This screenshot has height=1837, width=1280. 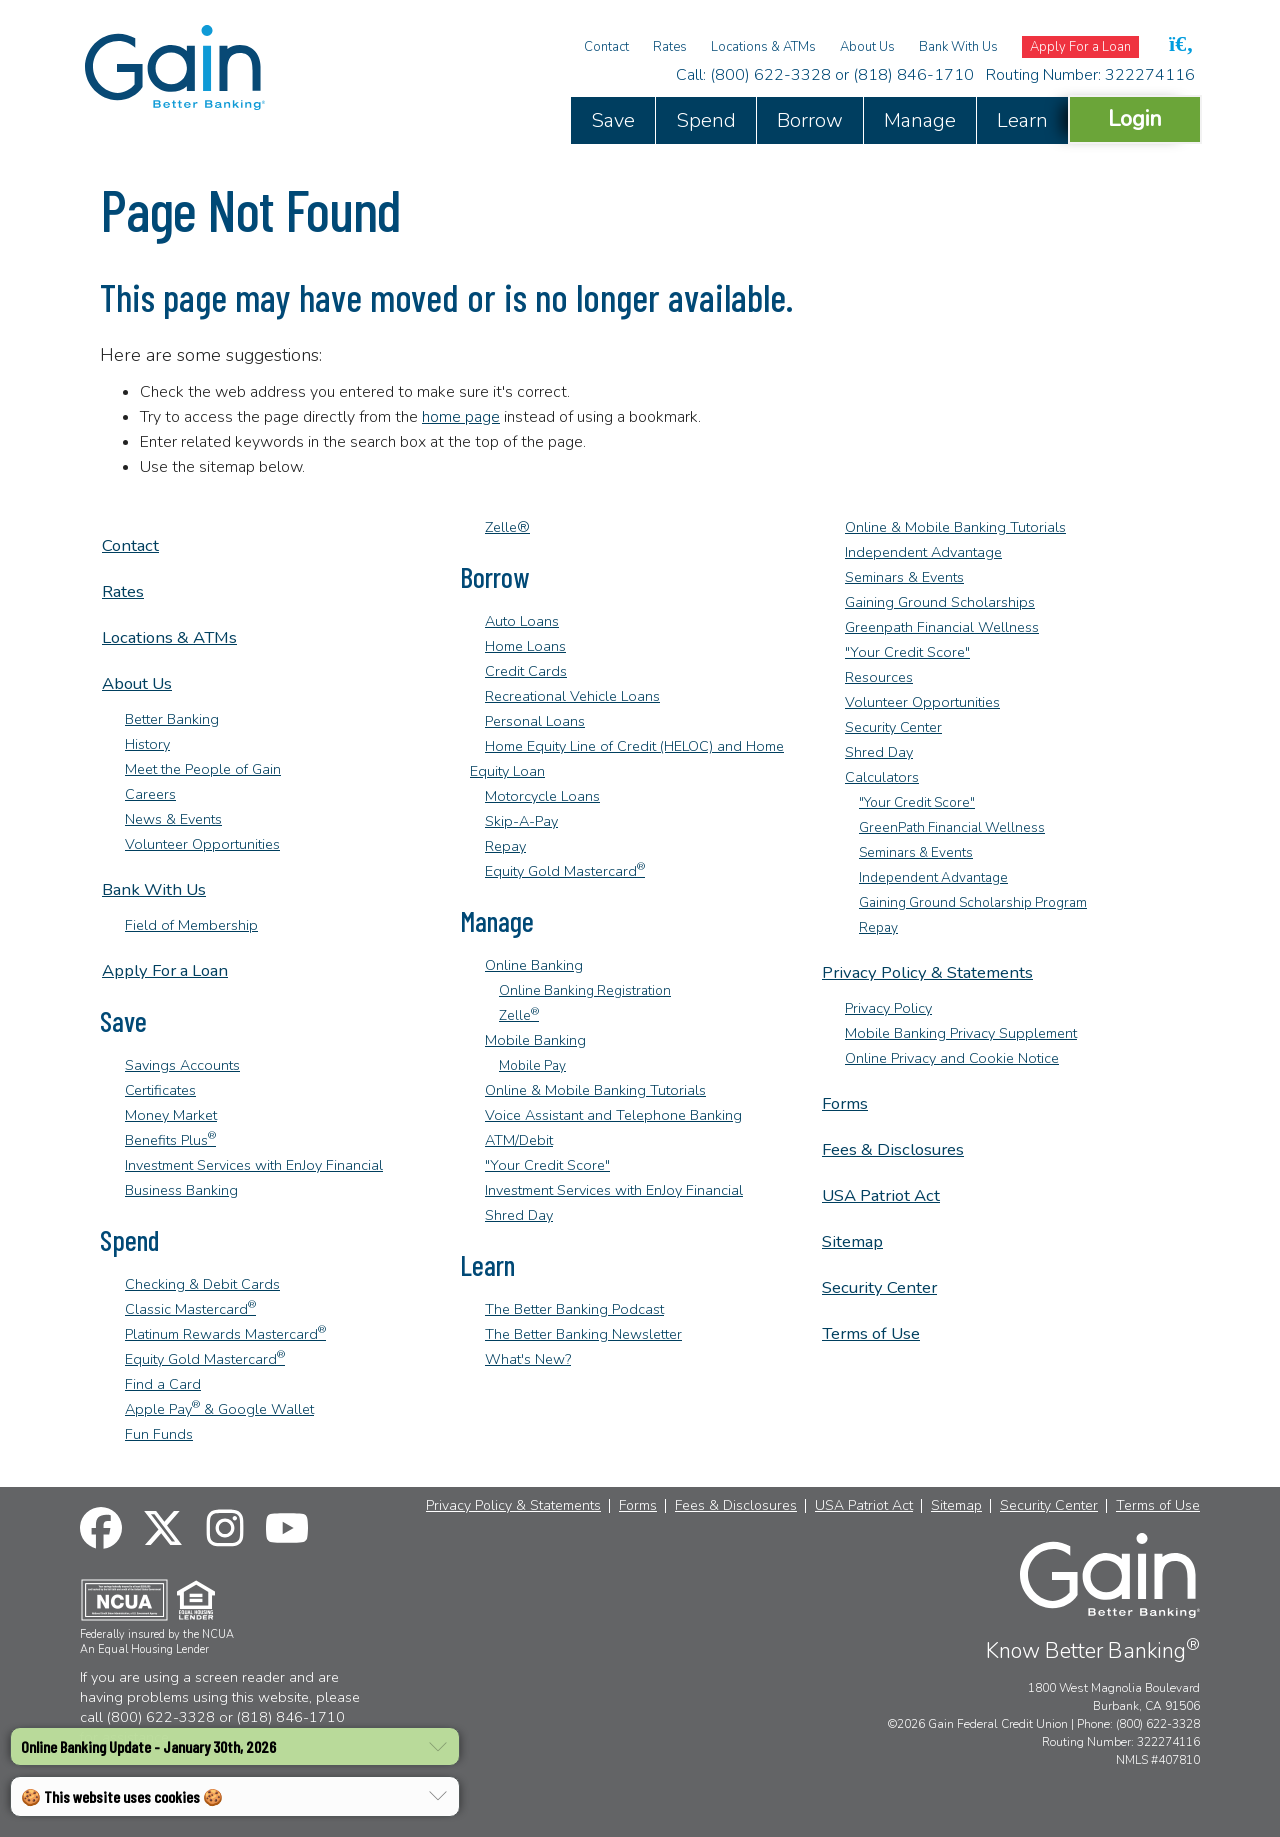 I want to click on Meet the People of Gain, so click(x=203, y=769).